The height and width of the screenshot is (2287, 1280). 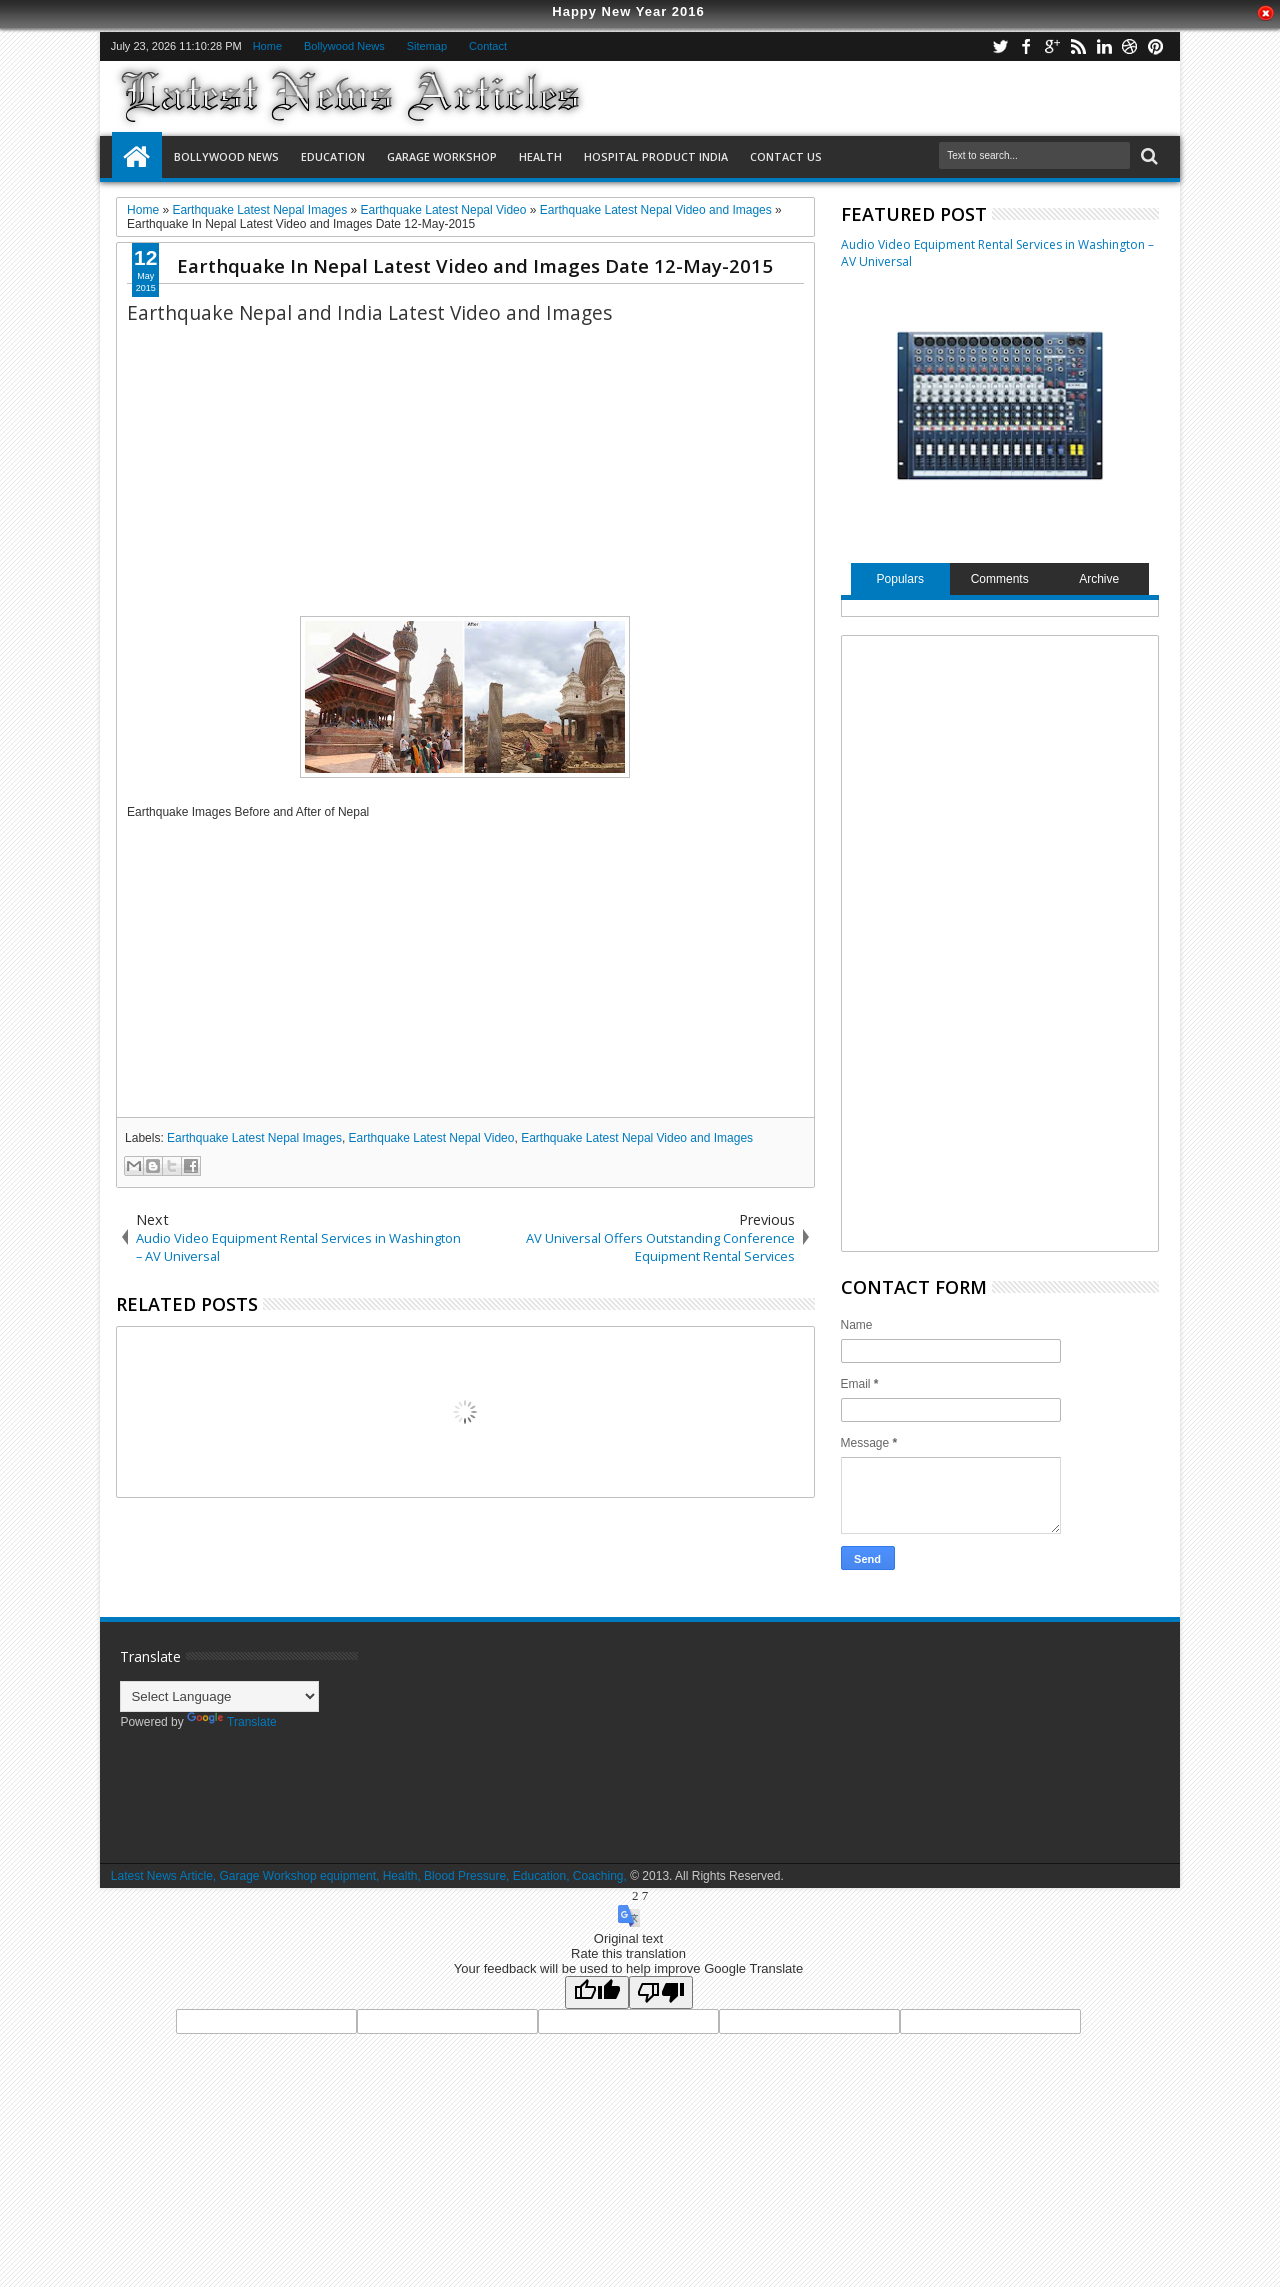 I want to click on Earthquake Latest Nepal Video, so click(x=432, y=1138).